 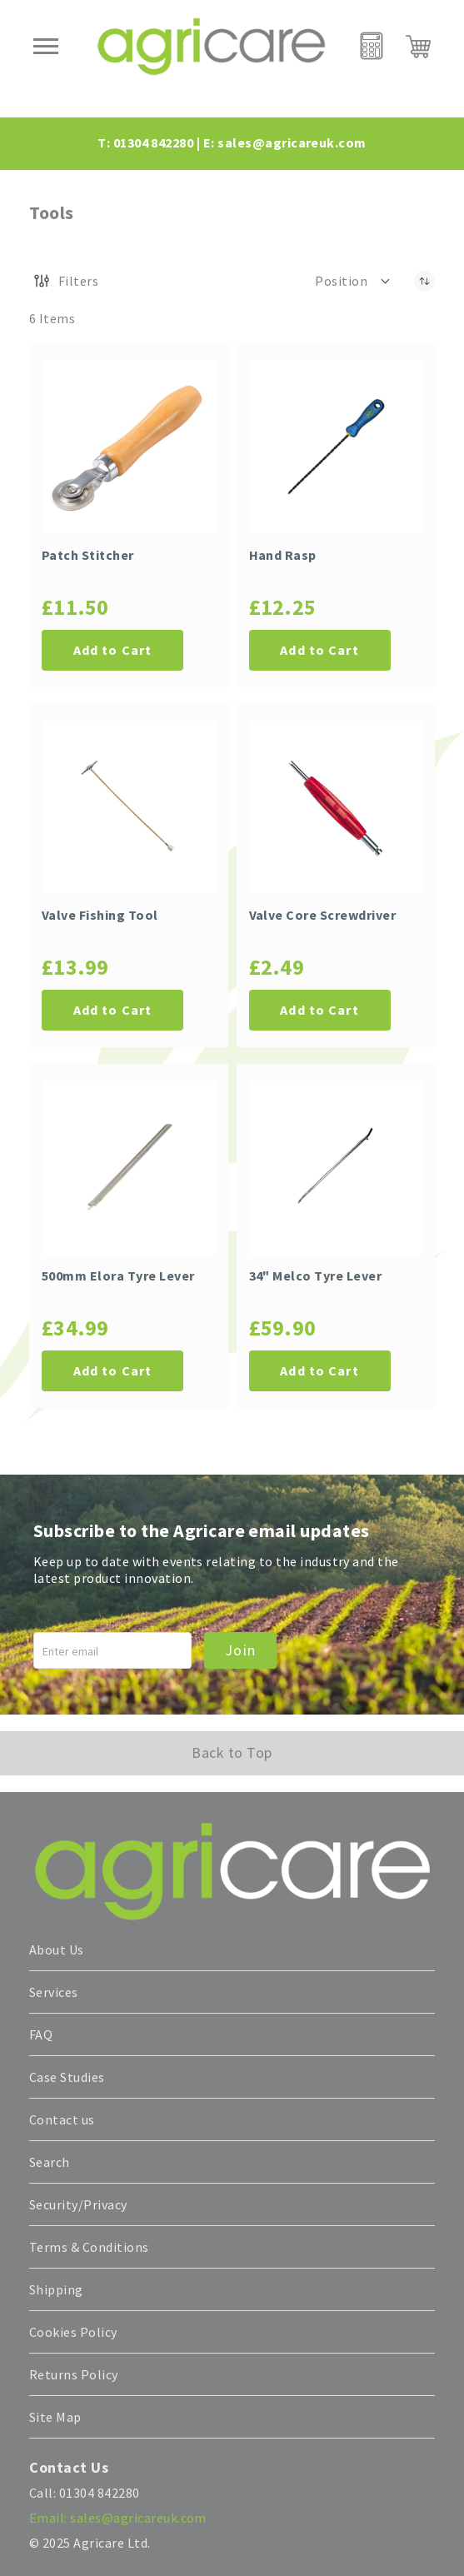 What do you see at coordinates (283, 555) in the screenshot?
I see `Hand Rasp` at bounding box center [283, 555].